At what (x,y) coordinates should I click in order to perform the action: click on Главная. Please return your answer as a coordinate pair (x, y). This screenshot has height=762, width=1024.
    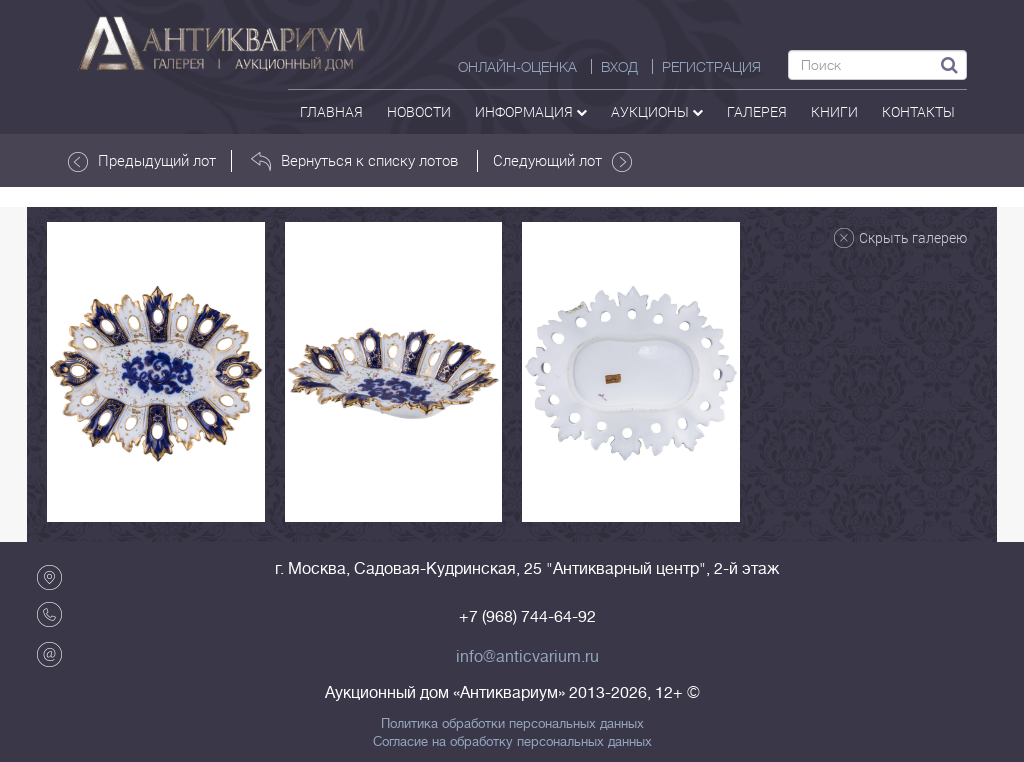
    Looking at the image, I should click on (331, 111).